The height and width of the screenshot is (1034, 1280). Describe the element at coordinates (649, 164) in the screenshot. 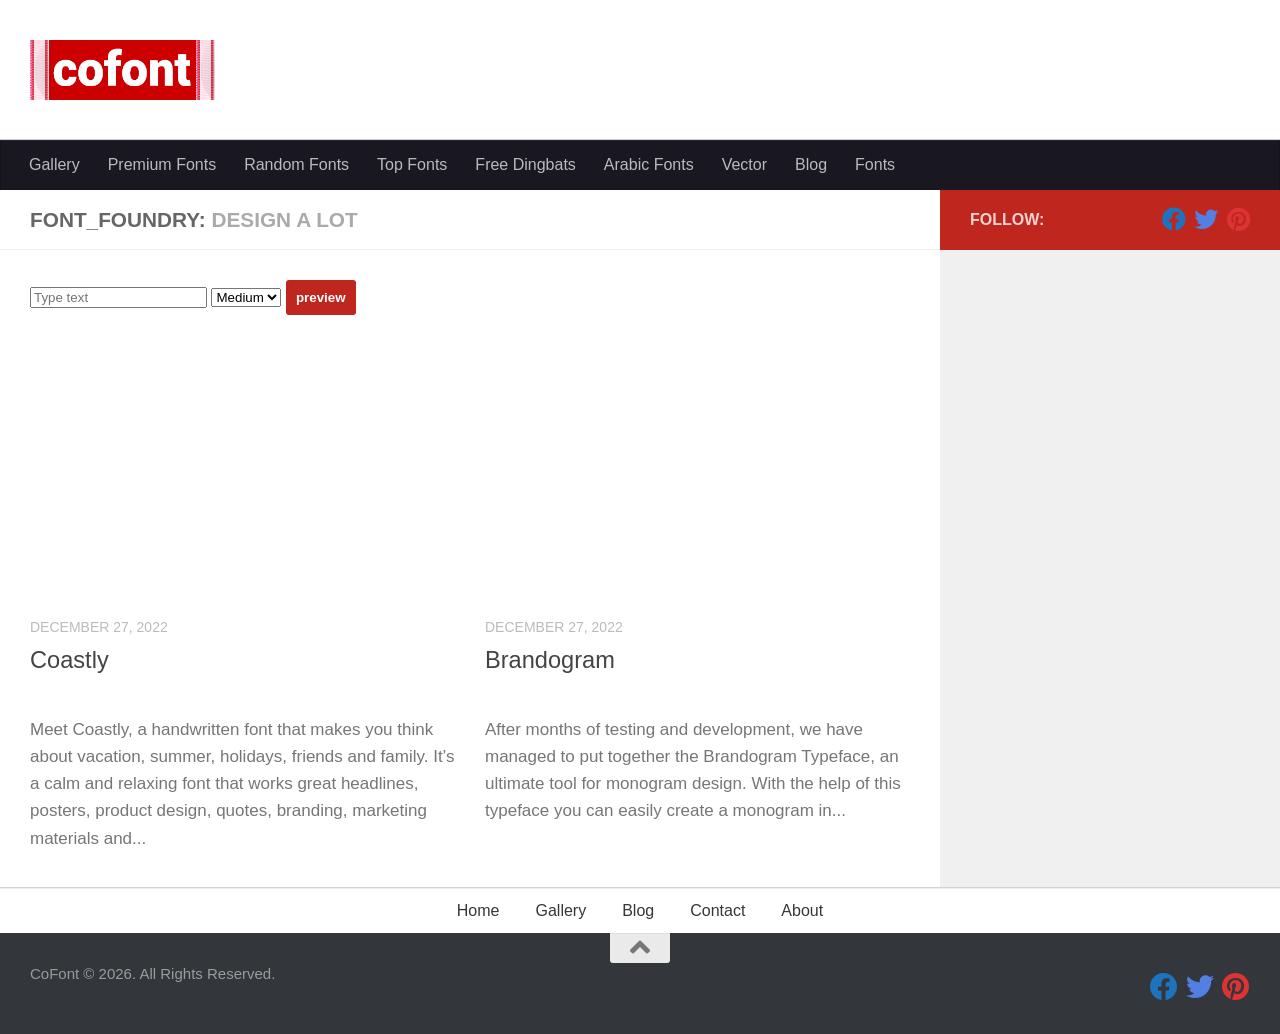

I see `Arabic Fonts` at that location.